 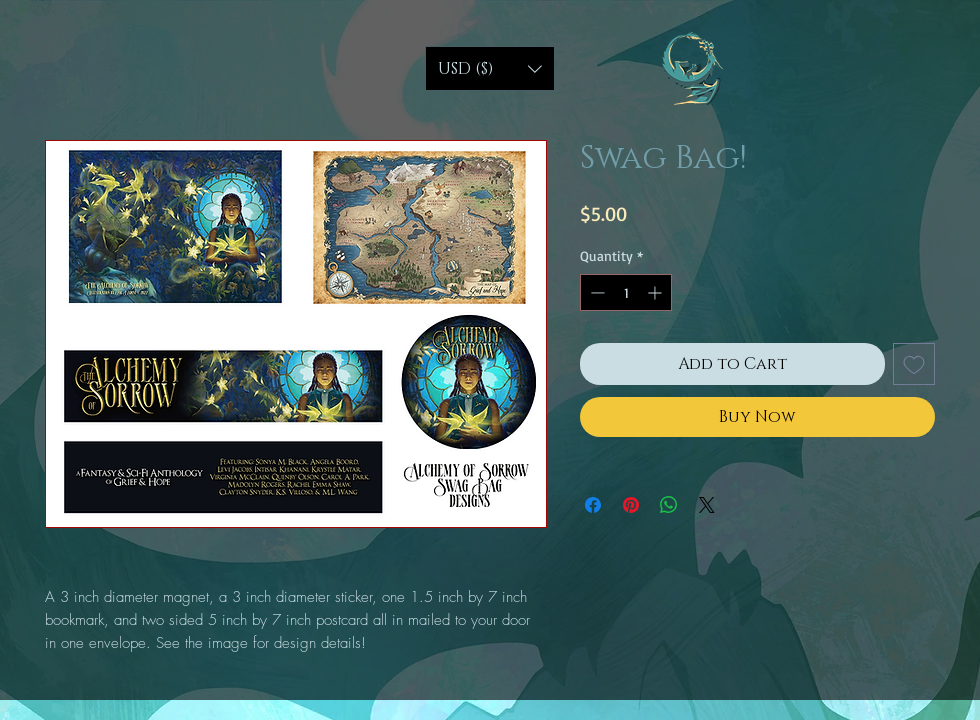 What do you see at coordinates (707, 505) in the screenshot?
I see `[Share on X]` at bounding box center [707, 505].